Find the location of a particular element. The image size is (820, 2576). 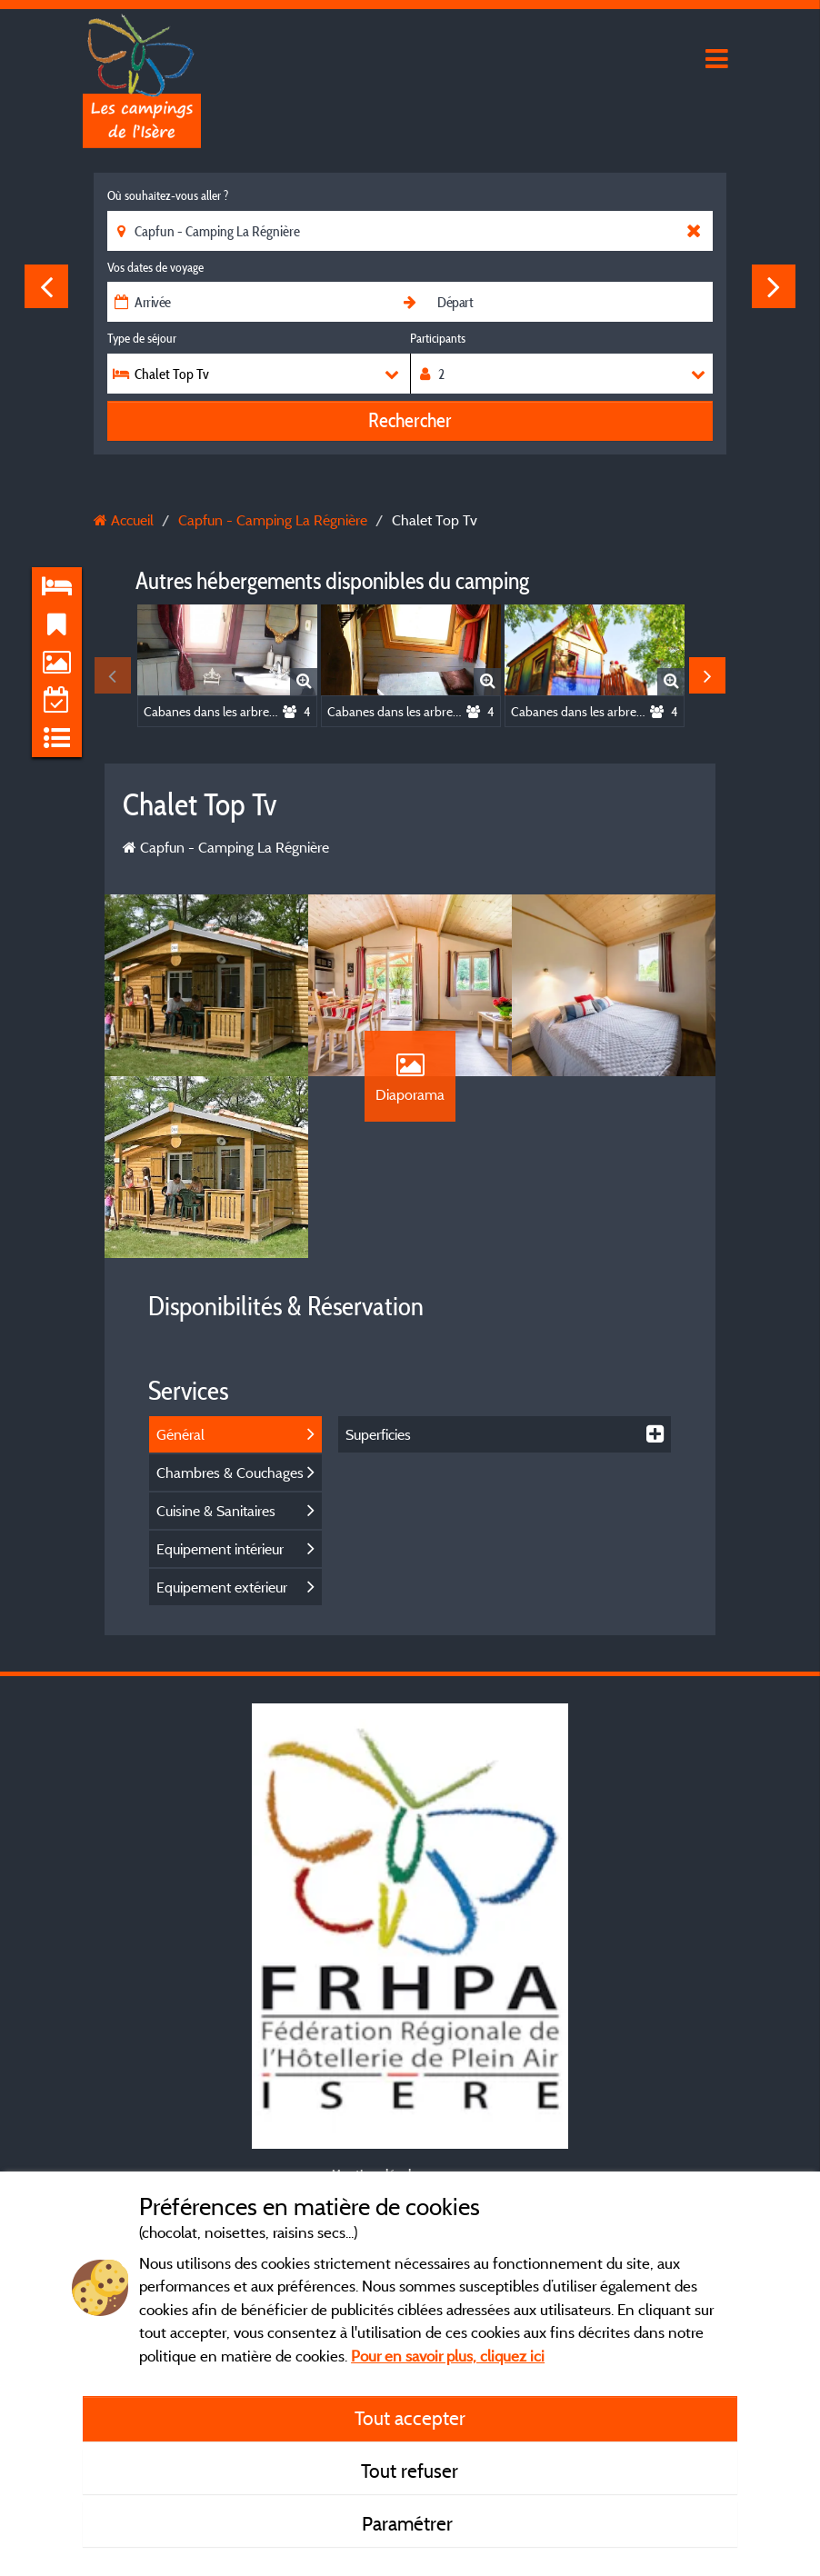

Next is located at coordinates (773, 286).